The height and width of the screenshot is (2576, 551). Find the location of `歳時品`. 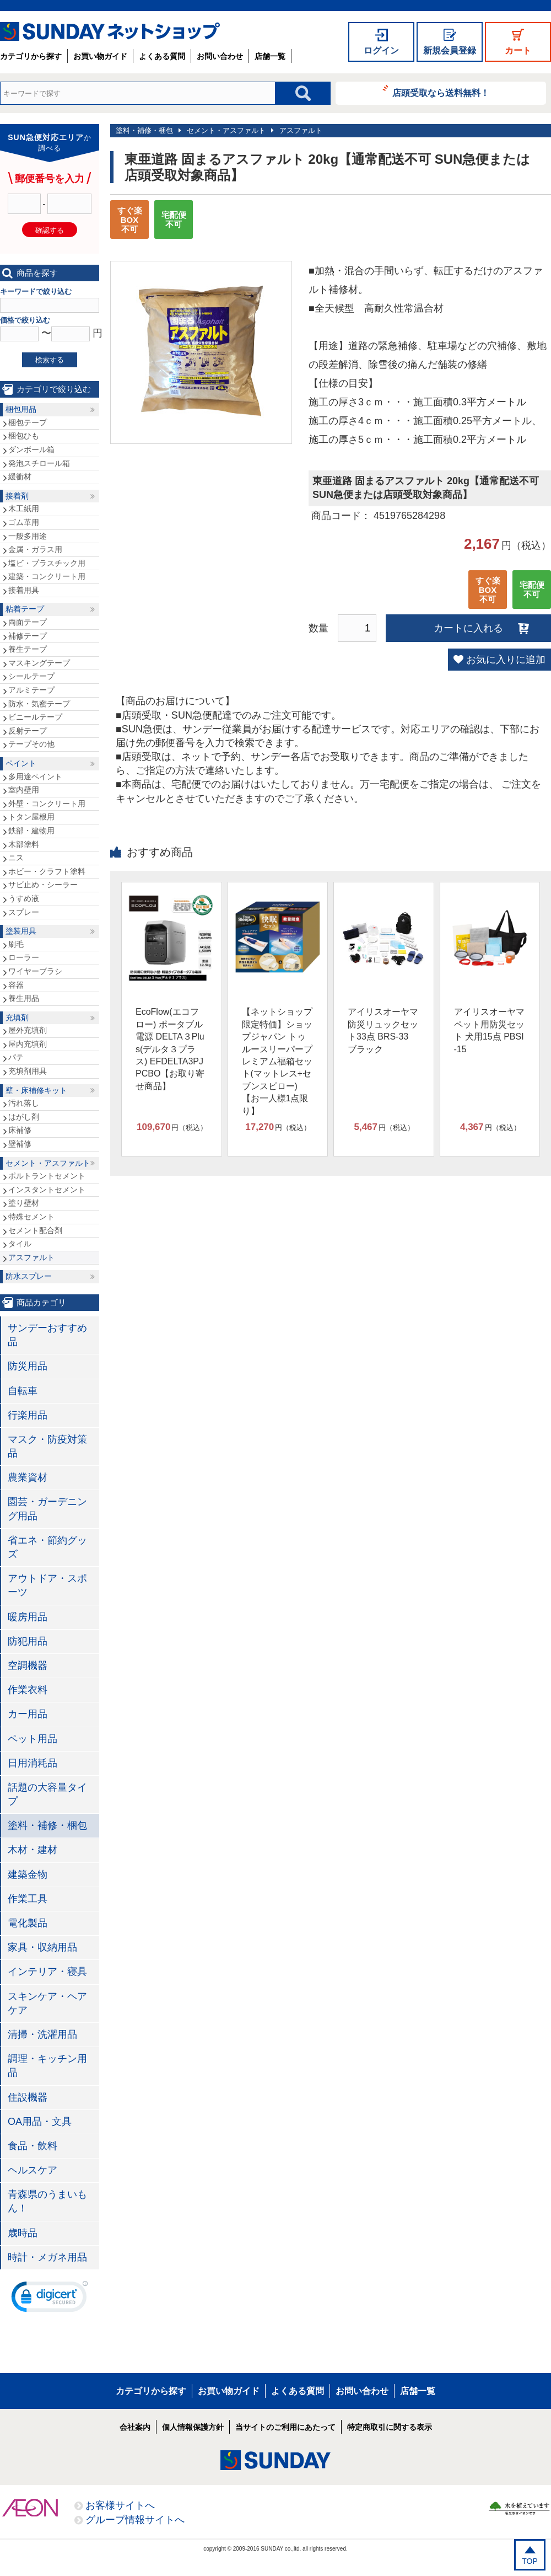

歳時品 is located at coordinates (22, 2232).